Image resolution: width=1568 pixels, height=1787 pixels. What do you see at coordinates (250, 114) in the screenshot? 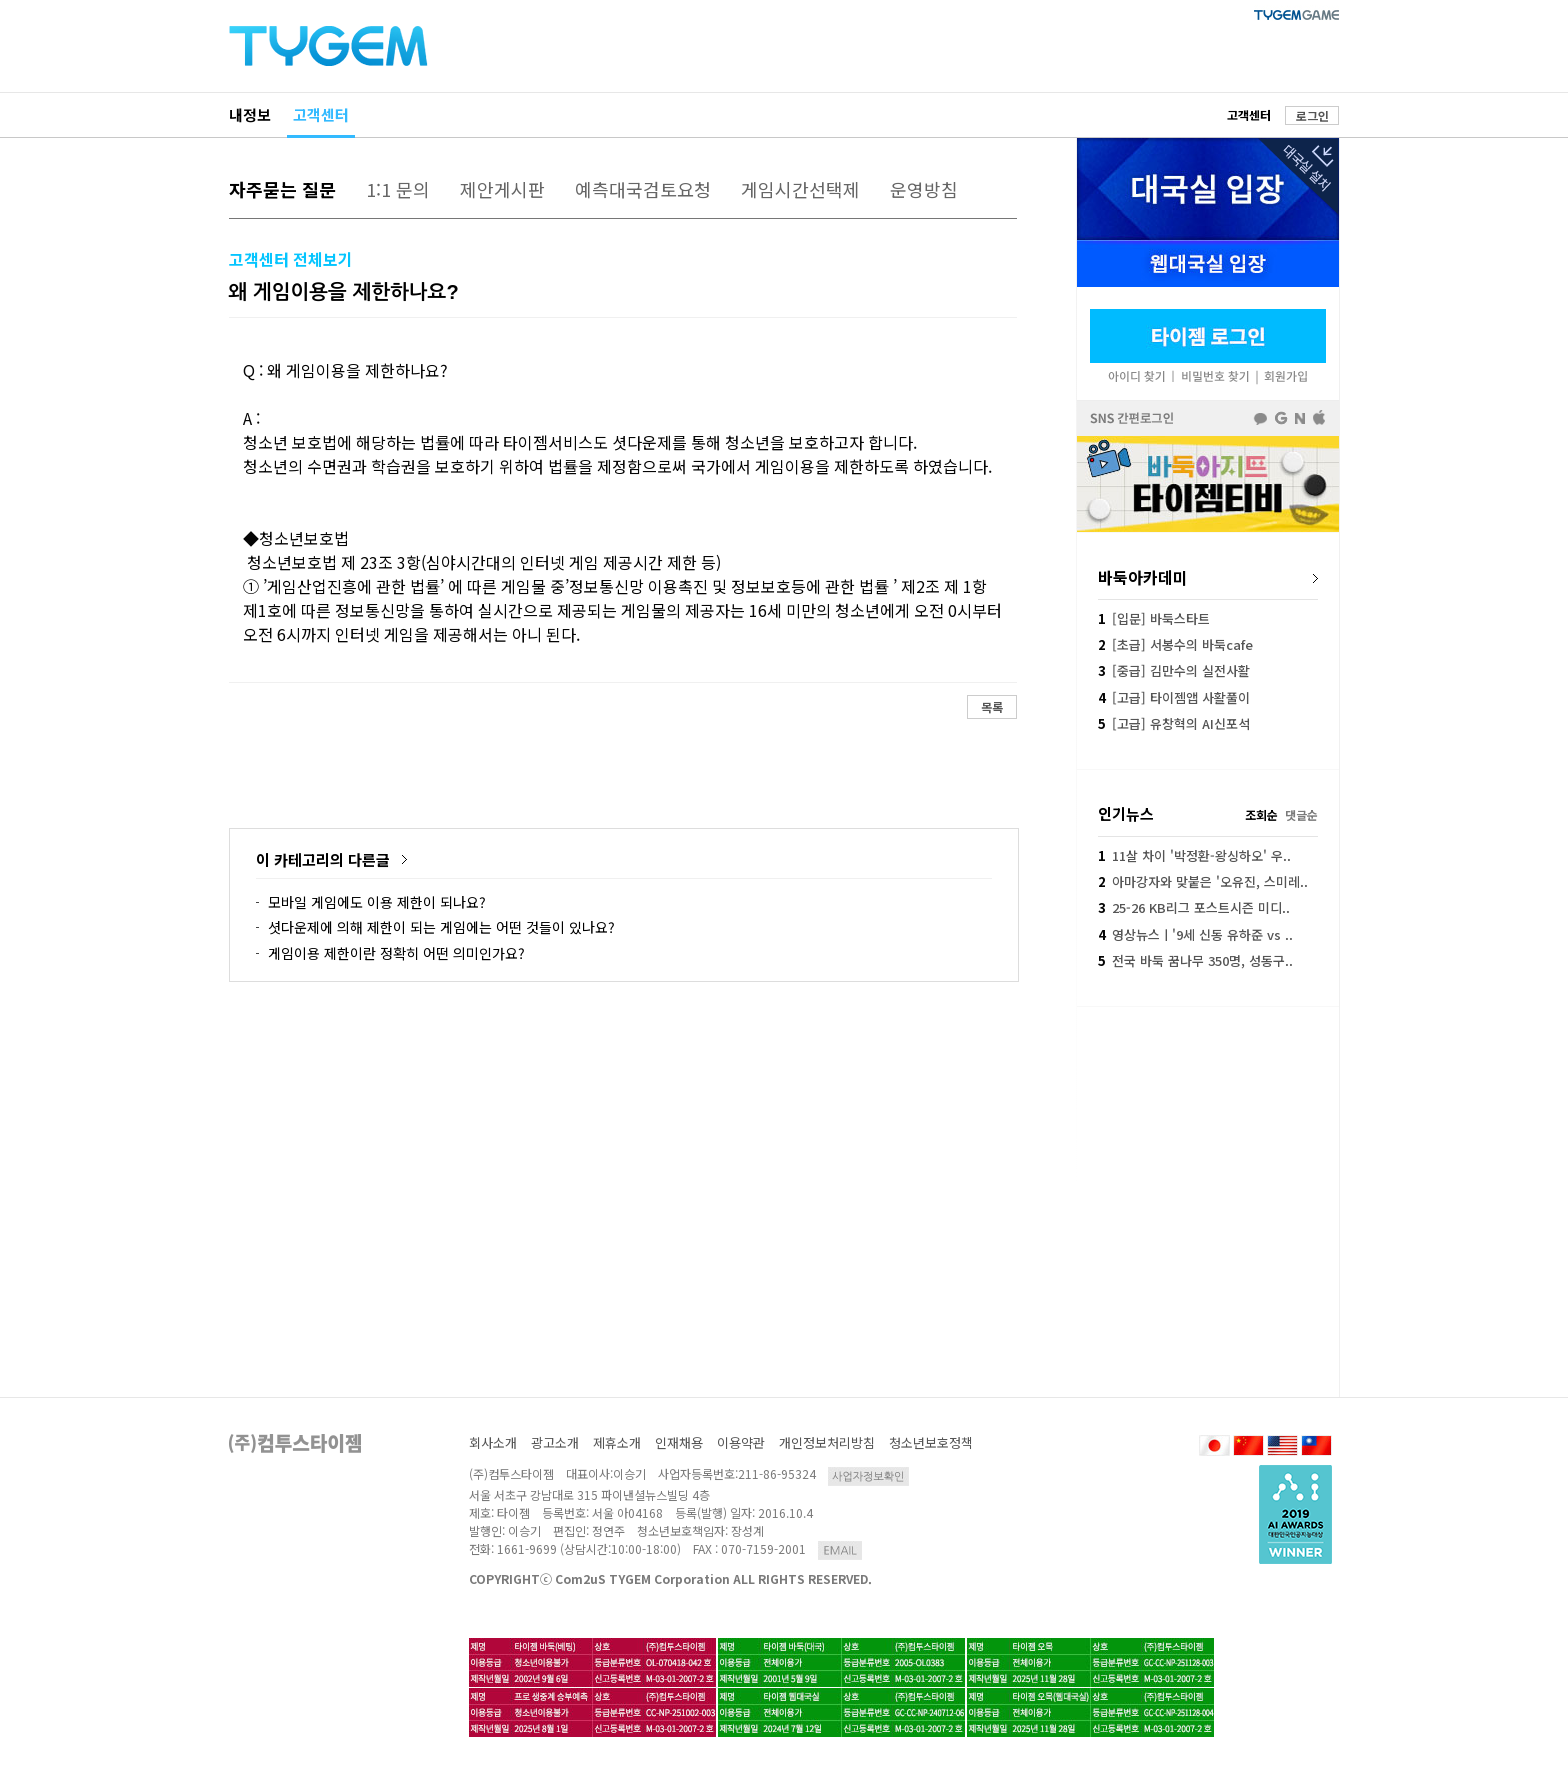
I see `내정보` at bounding box center [250, 114].